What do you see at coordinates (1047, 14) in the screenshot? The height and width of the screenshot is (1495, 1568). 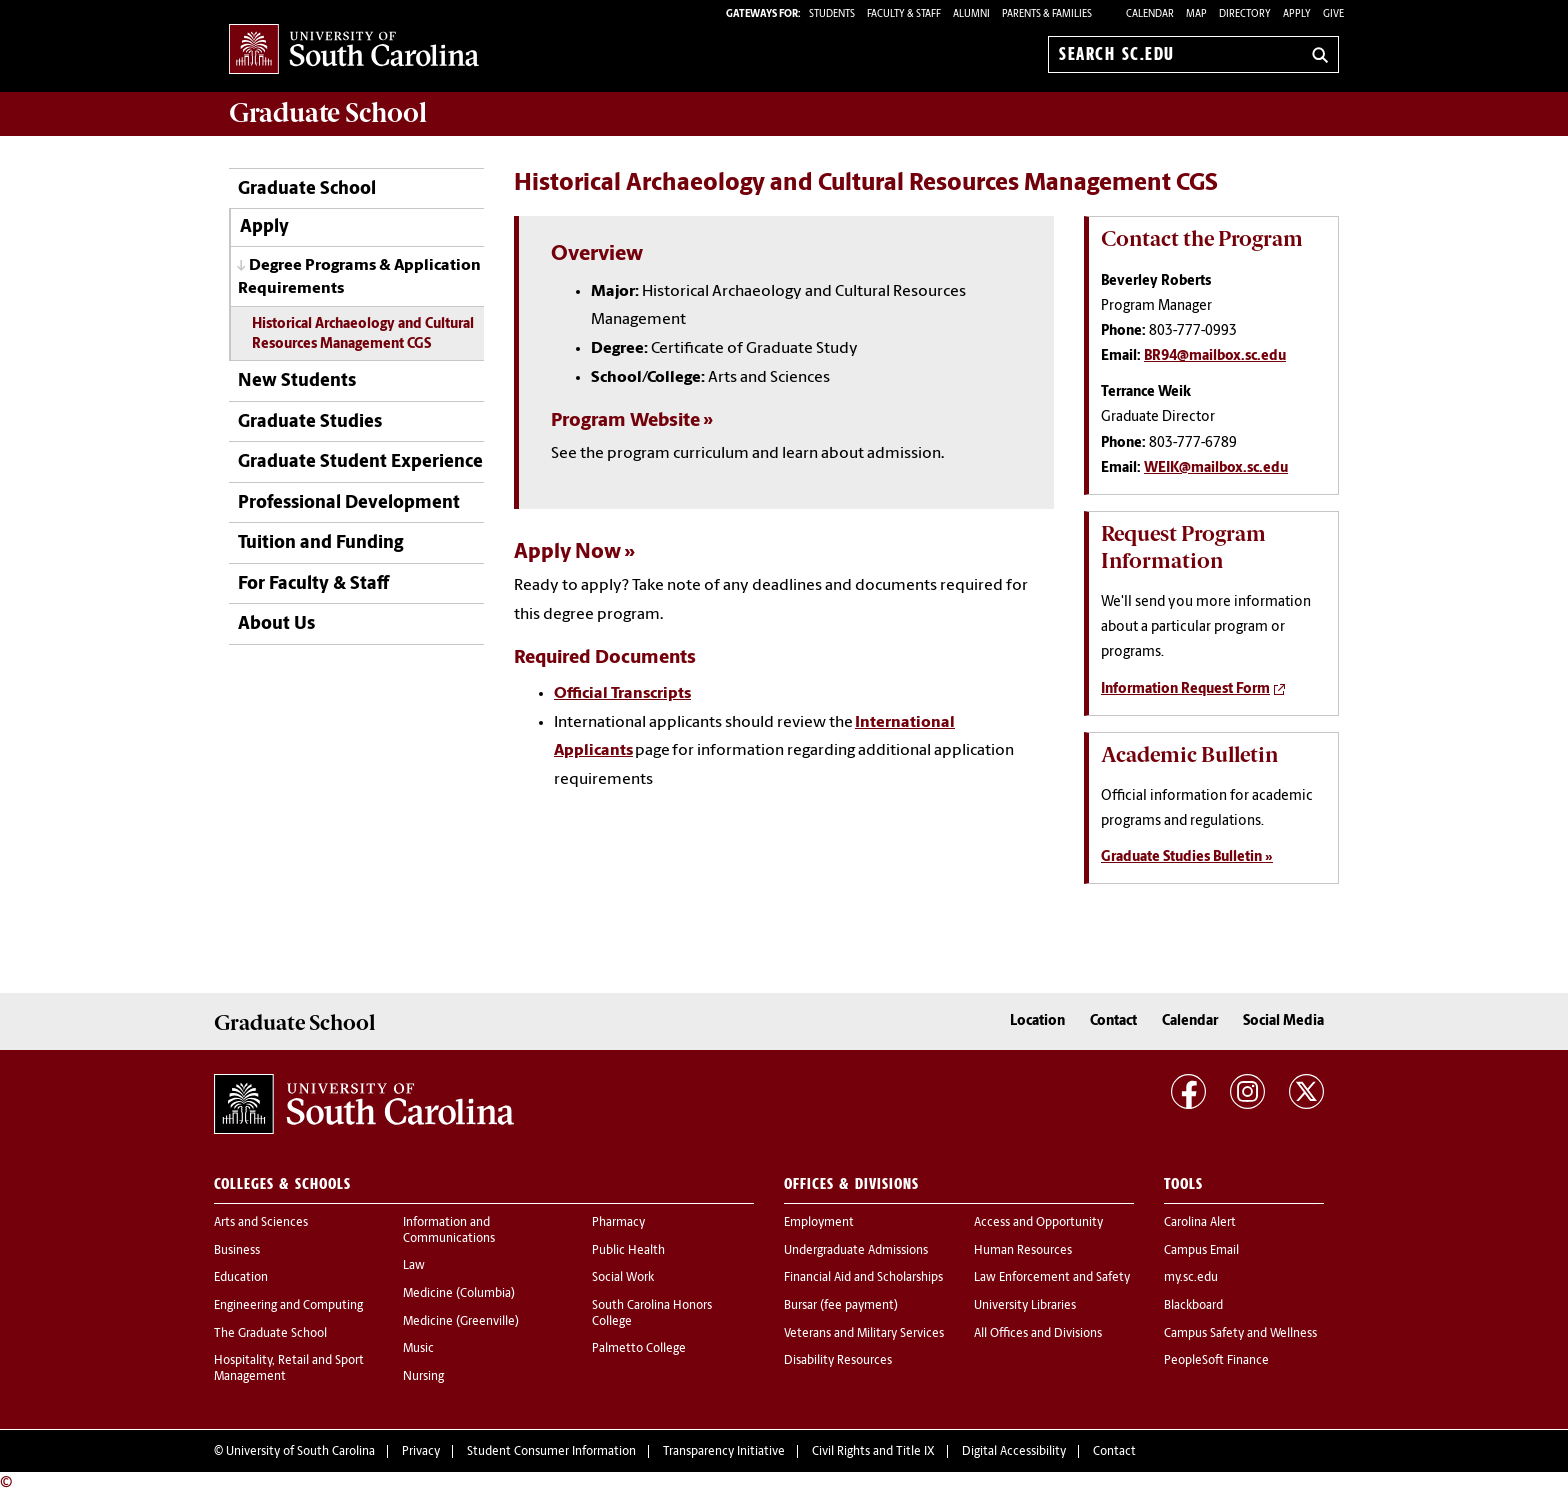 I see `PARENTS & FAMILIES` at bounding box center [1047, 14].